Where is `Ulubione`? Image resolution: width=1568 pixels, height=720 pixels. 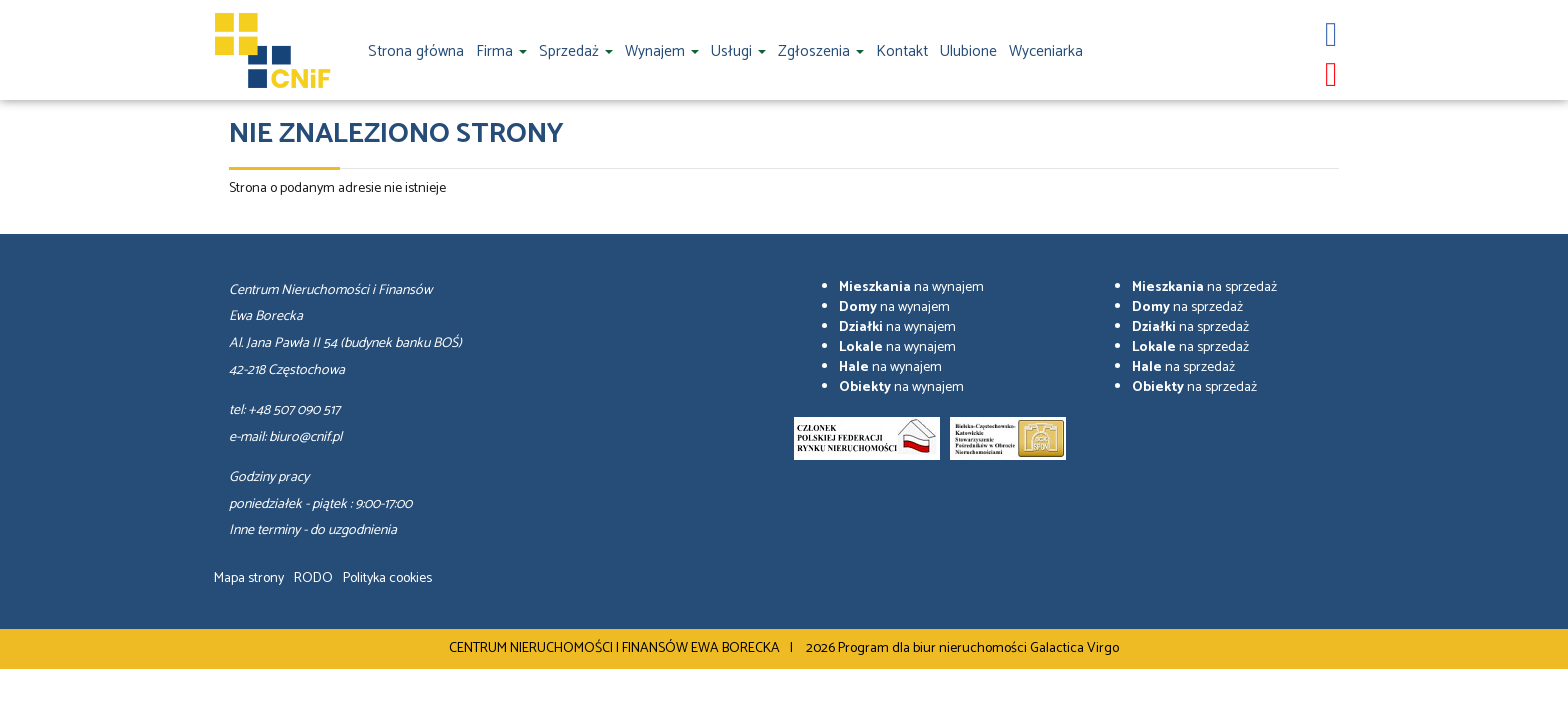 Ulubione is located at coordinates (968, 51).